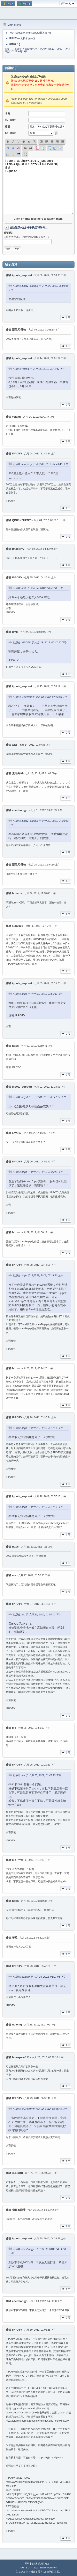 The width and height of the screenshot is (77, 2576). Describe the element at coordinates (37, 1614) in the screenshot. I see `引用自: me 于 六月 26, 2012, 01:55:03 下午` at that location.